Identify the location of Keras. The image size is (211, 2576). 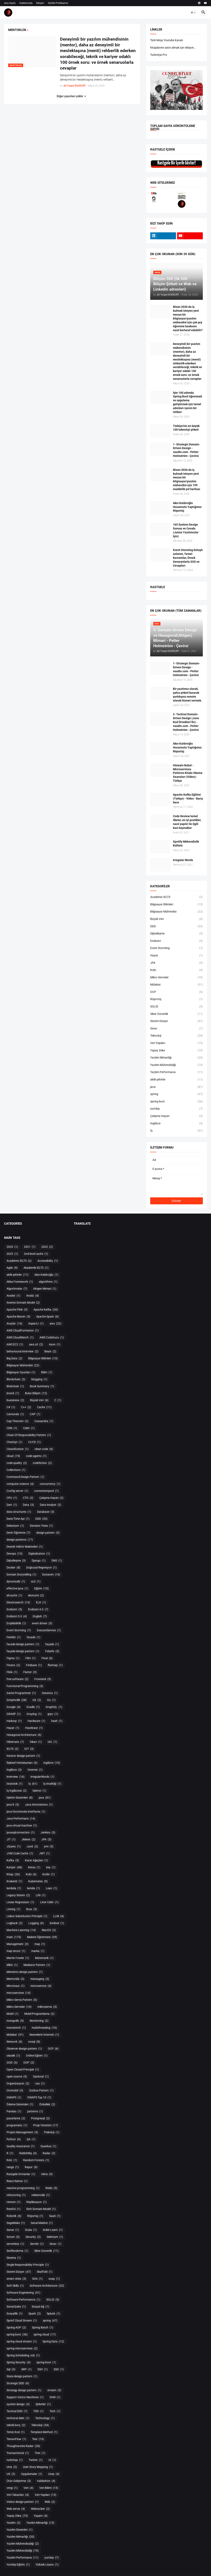
(34, 1867).